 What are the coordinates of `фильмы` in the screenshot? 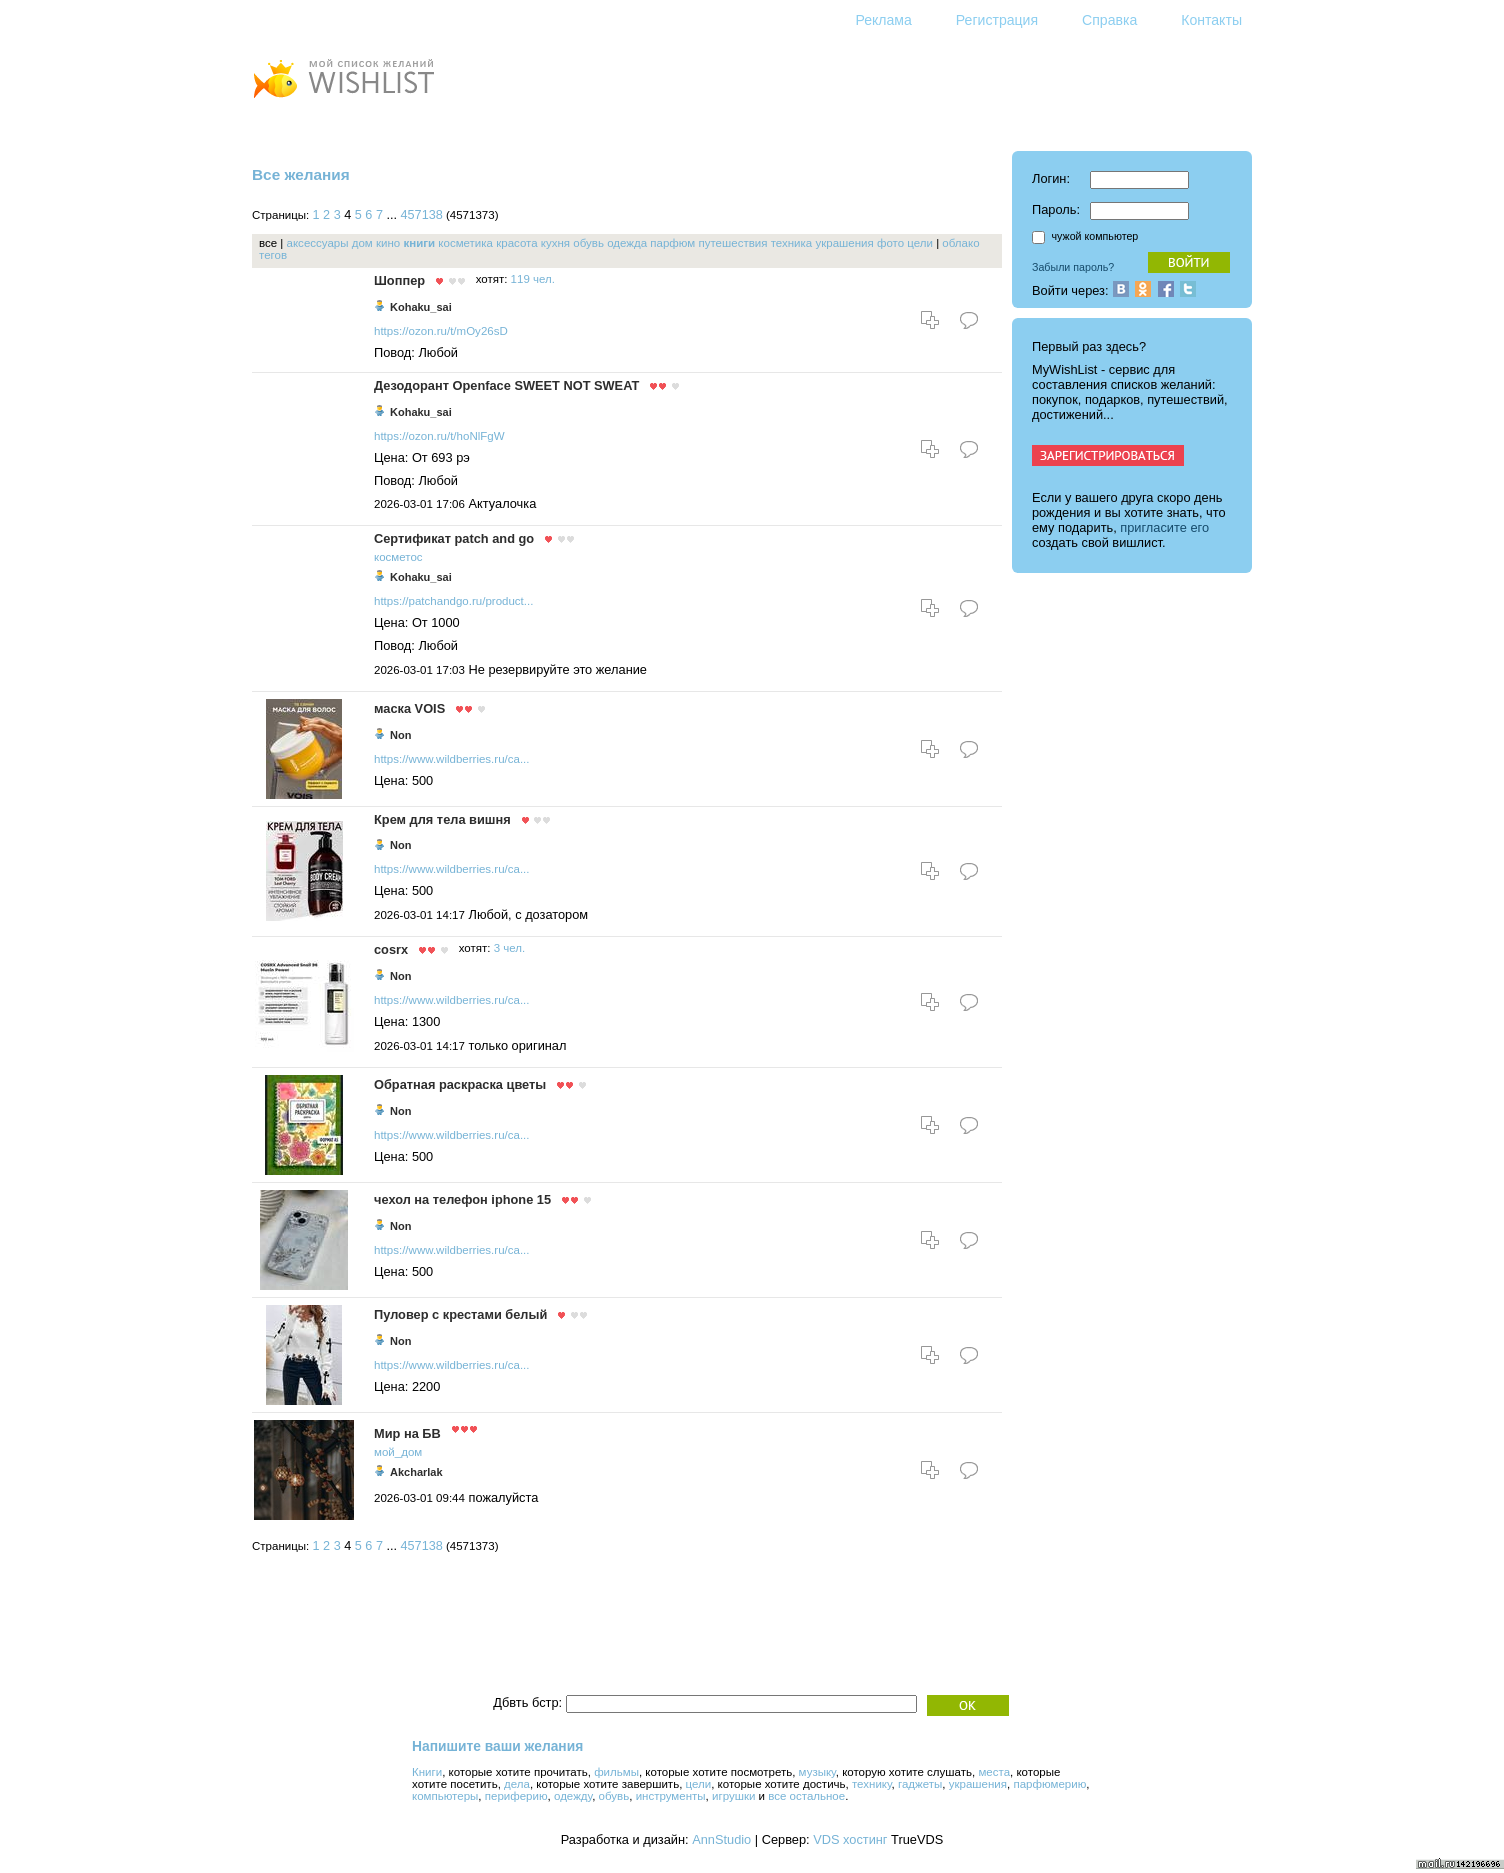 It's located at (616, 1772).